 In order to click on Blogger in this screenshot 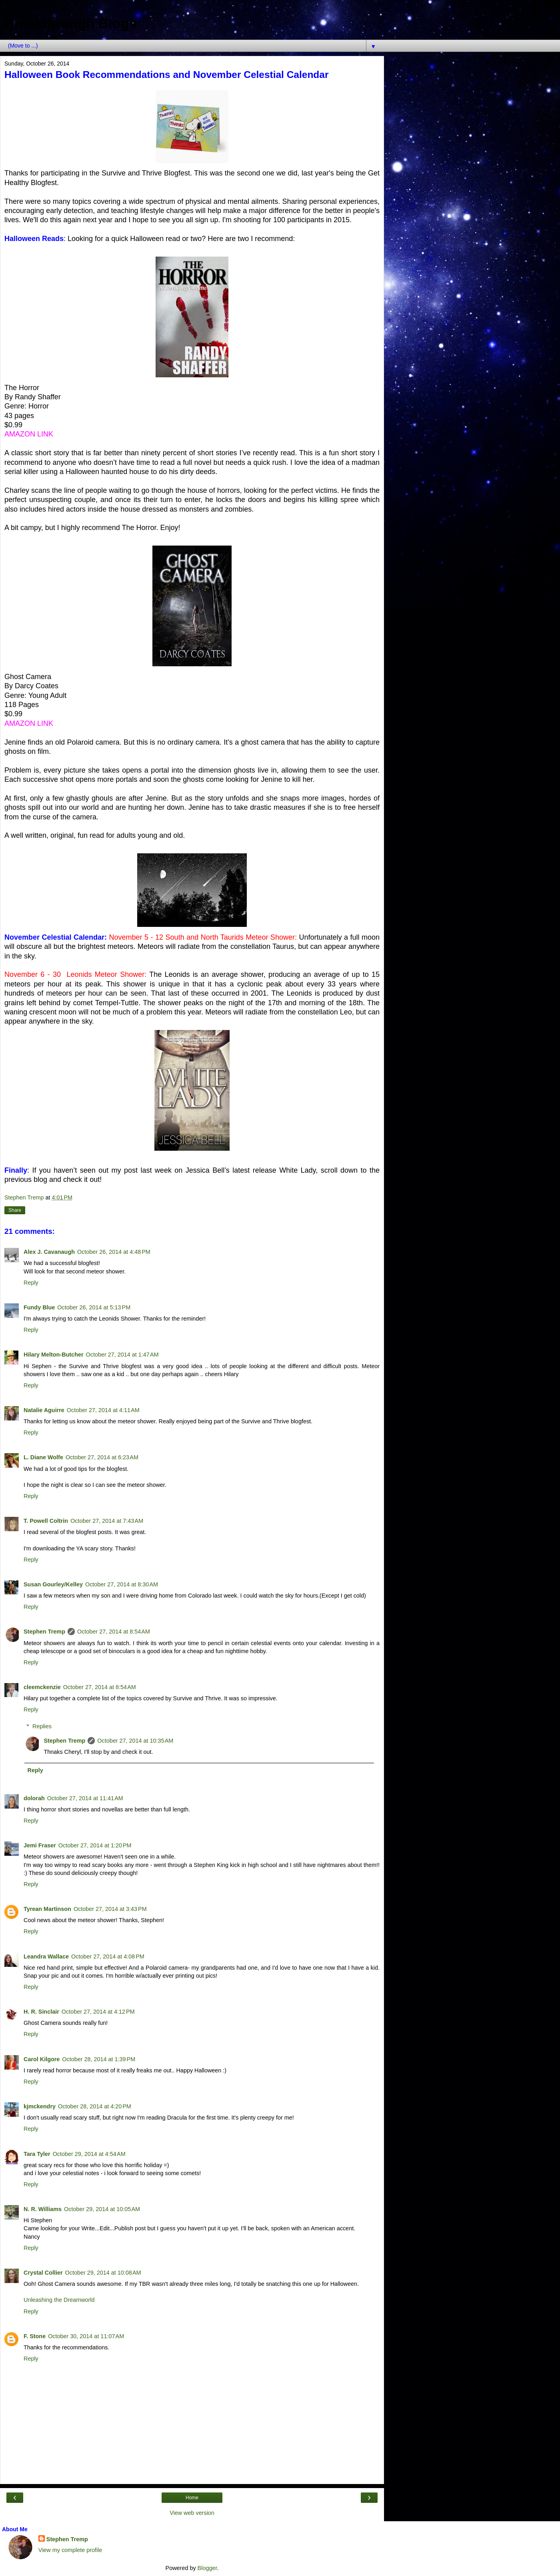, I will do `click(207, 2568)`.